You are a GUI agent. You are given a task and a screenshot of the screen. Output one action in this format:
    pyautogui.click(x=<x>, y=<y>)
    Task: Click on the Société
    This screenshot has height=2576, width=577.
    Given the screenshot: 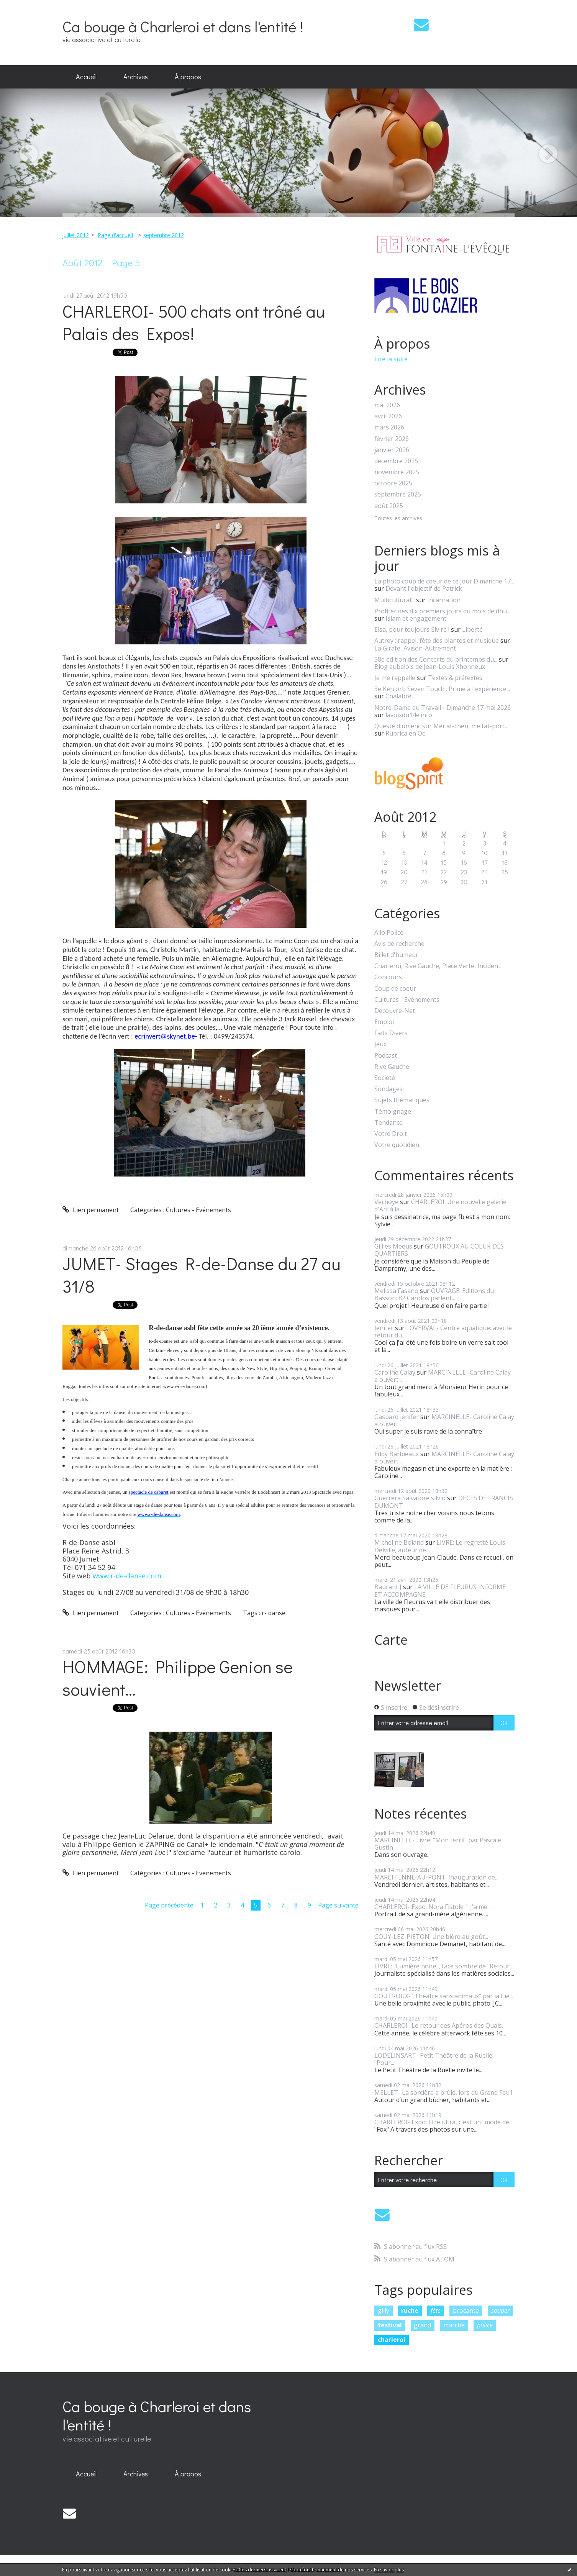 What is the action you would take?
    pyautogui.click(x=384, y=1078)
    